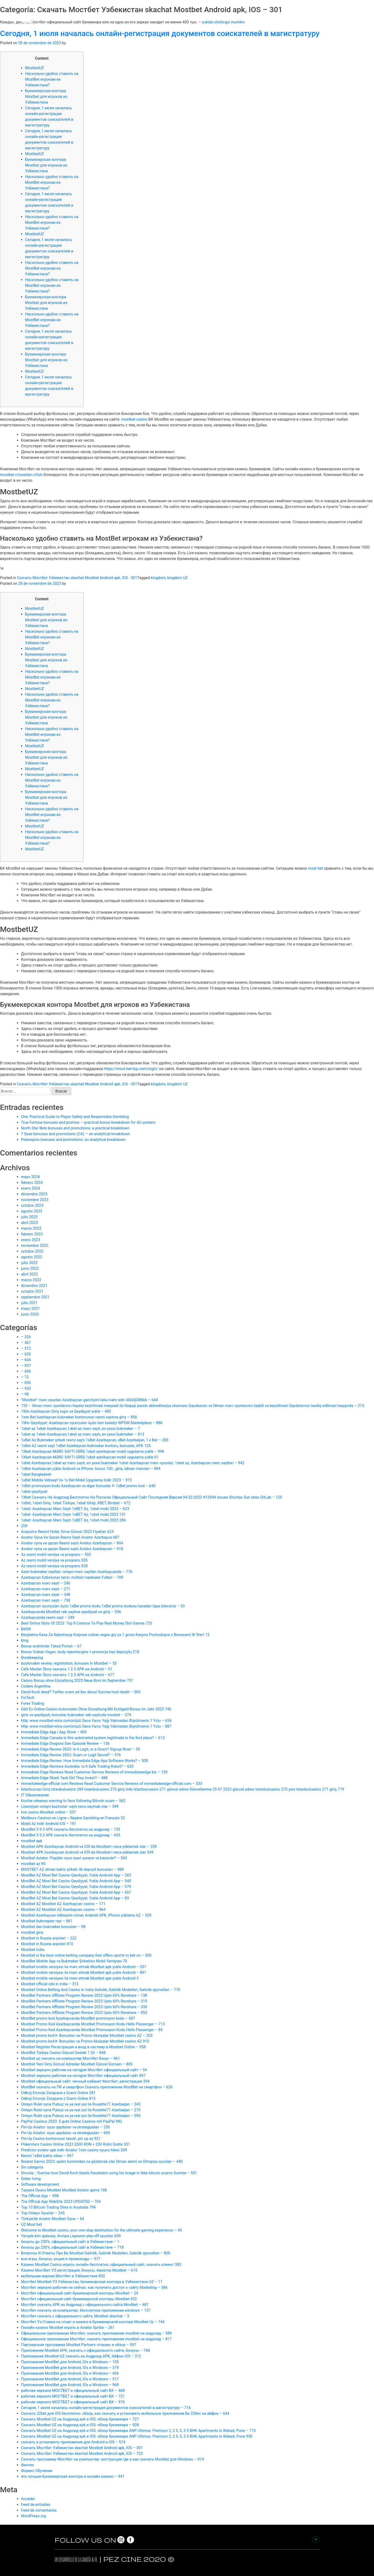 The height and width of the screenshot is (2576, 374). Describe the element at coordinates (26, 1360) in the screenshot. I see `– 644` at that location.